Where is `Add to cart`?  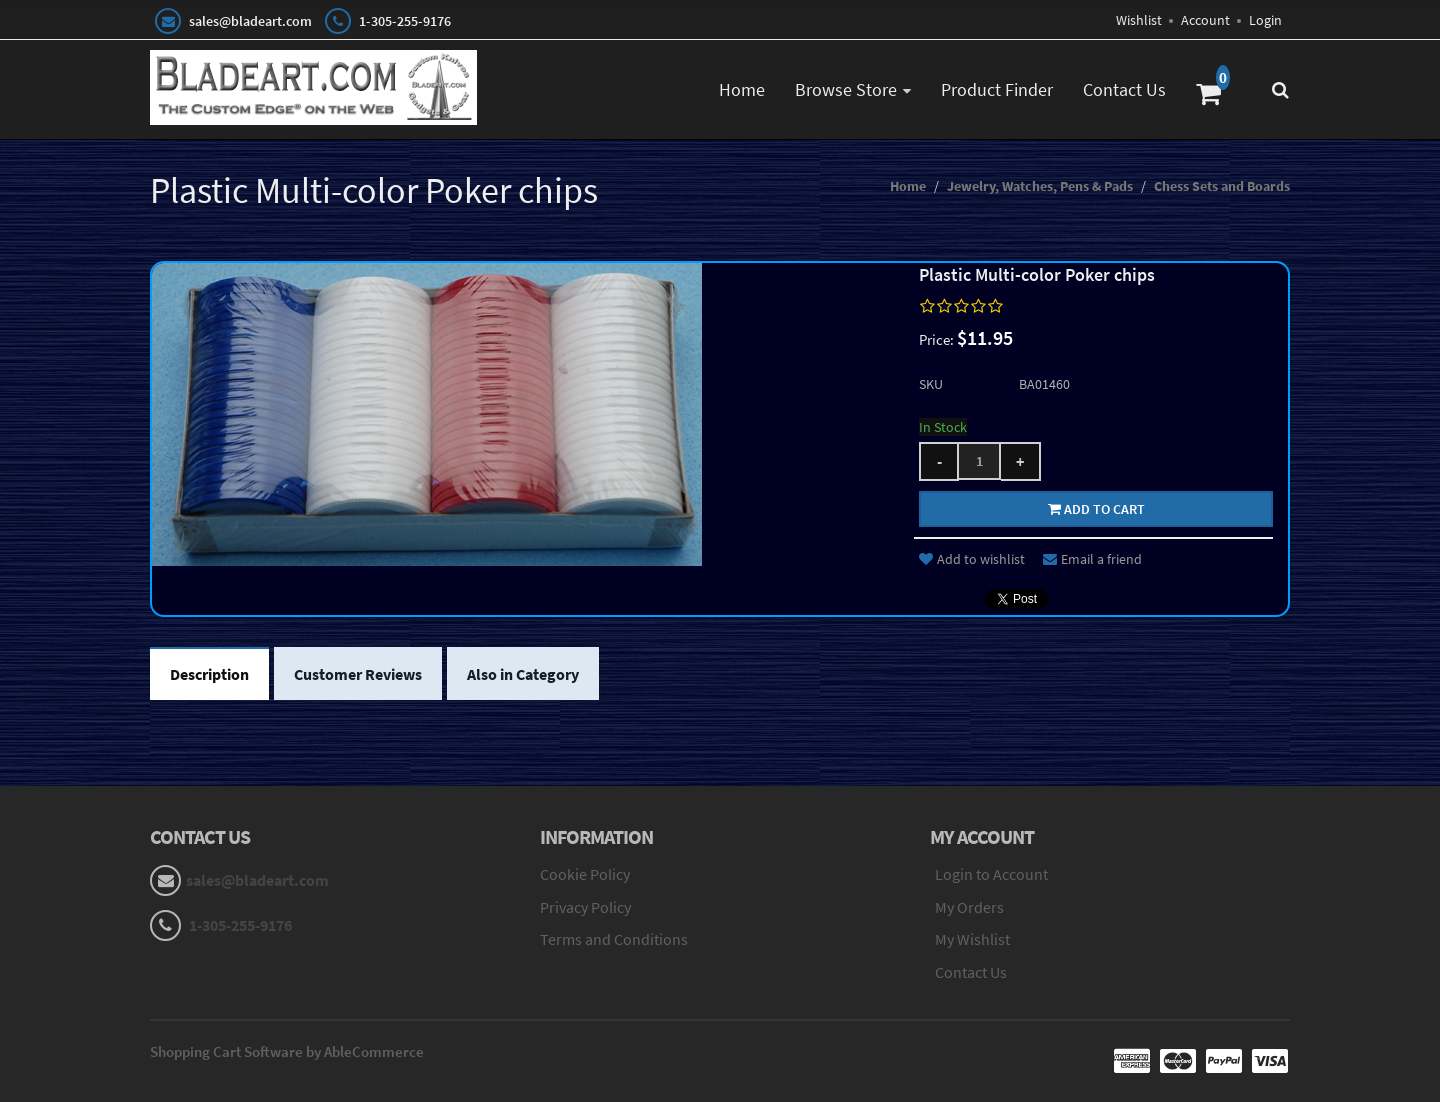
Add to cart is located at coordinates (1096, 509).